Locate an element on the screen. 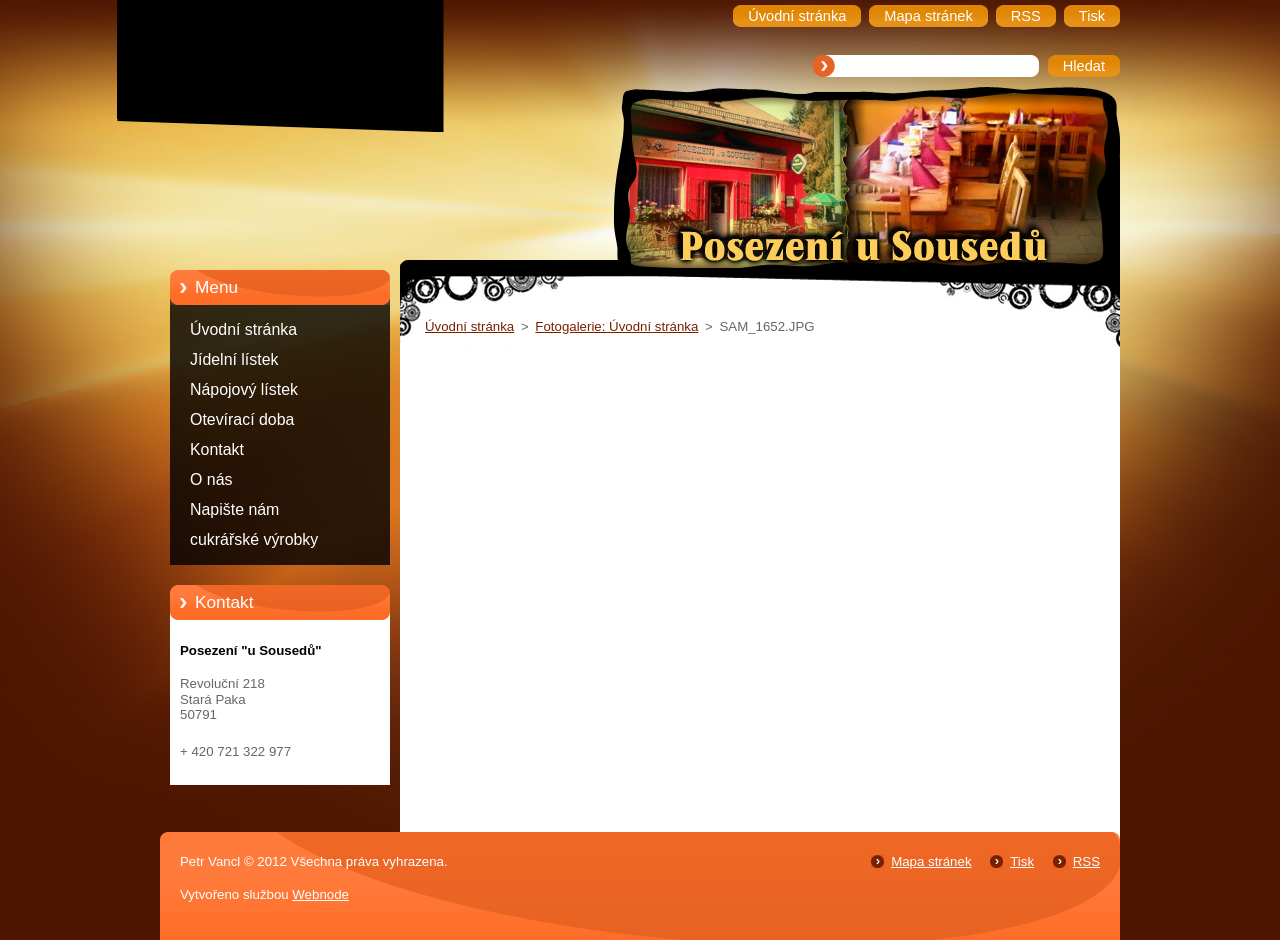 This screenshot has width=1280, height=940. cukrářské výrobky is located at coordinates (254, 539).